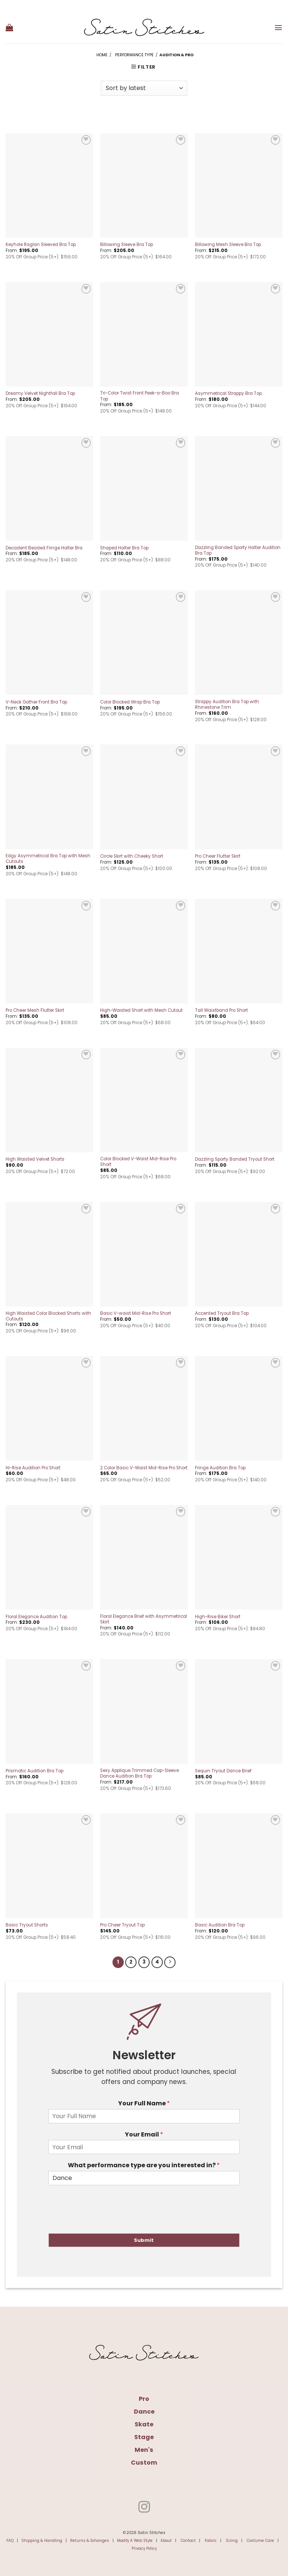  I want to click on Dreamy Velvet Nightfall Bra Top, so click(40, 393).